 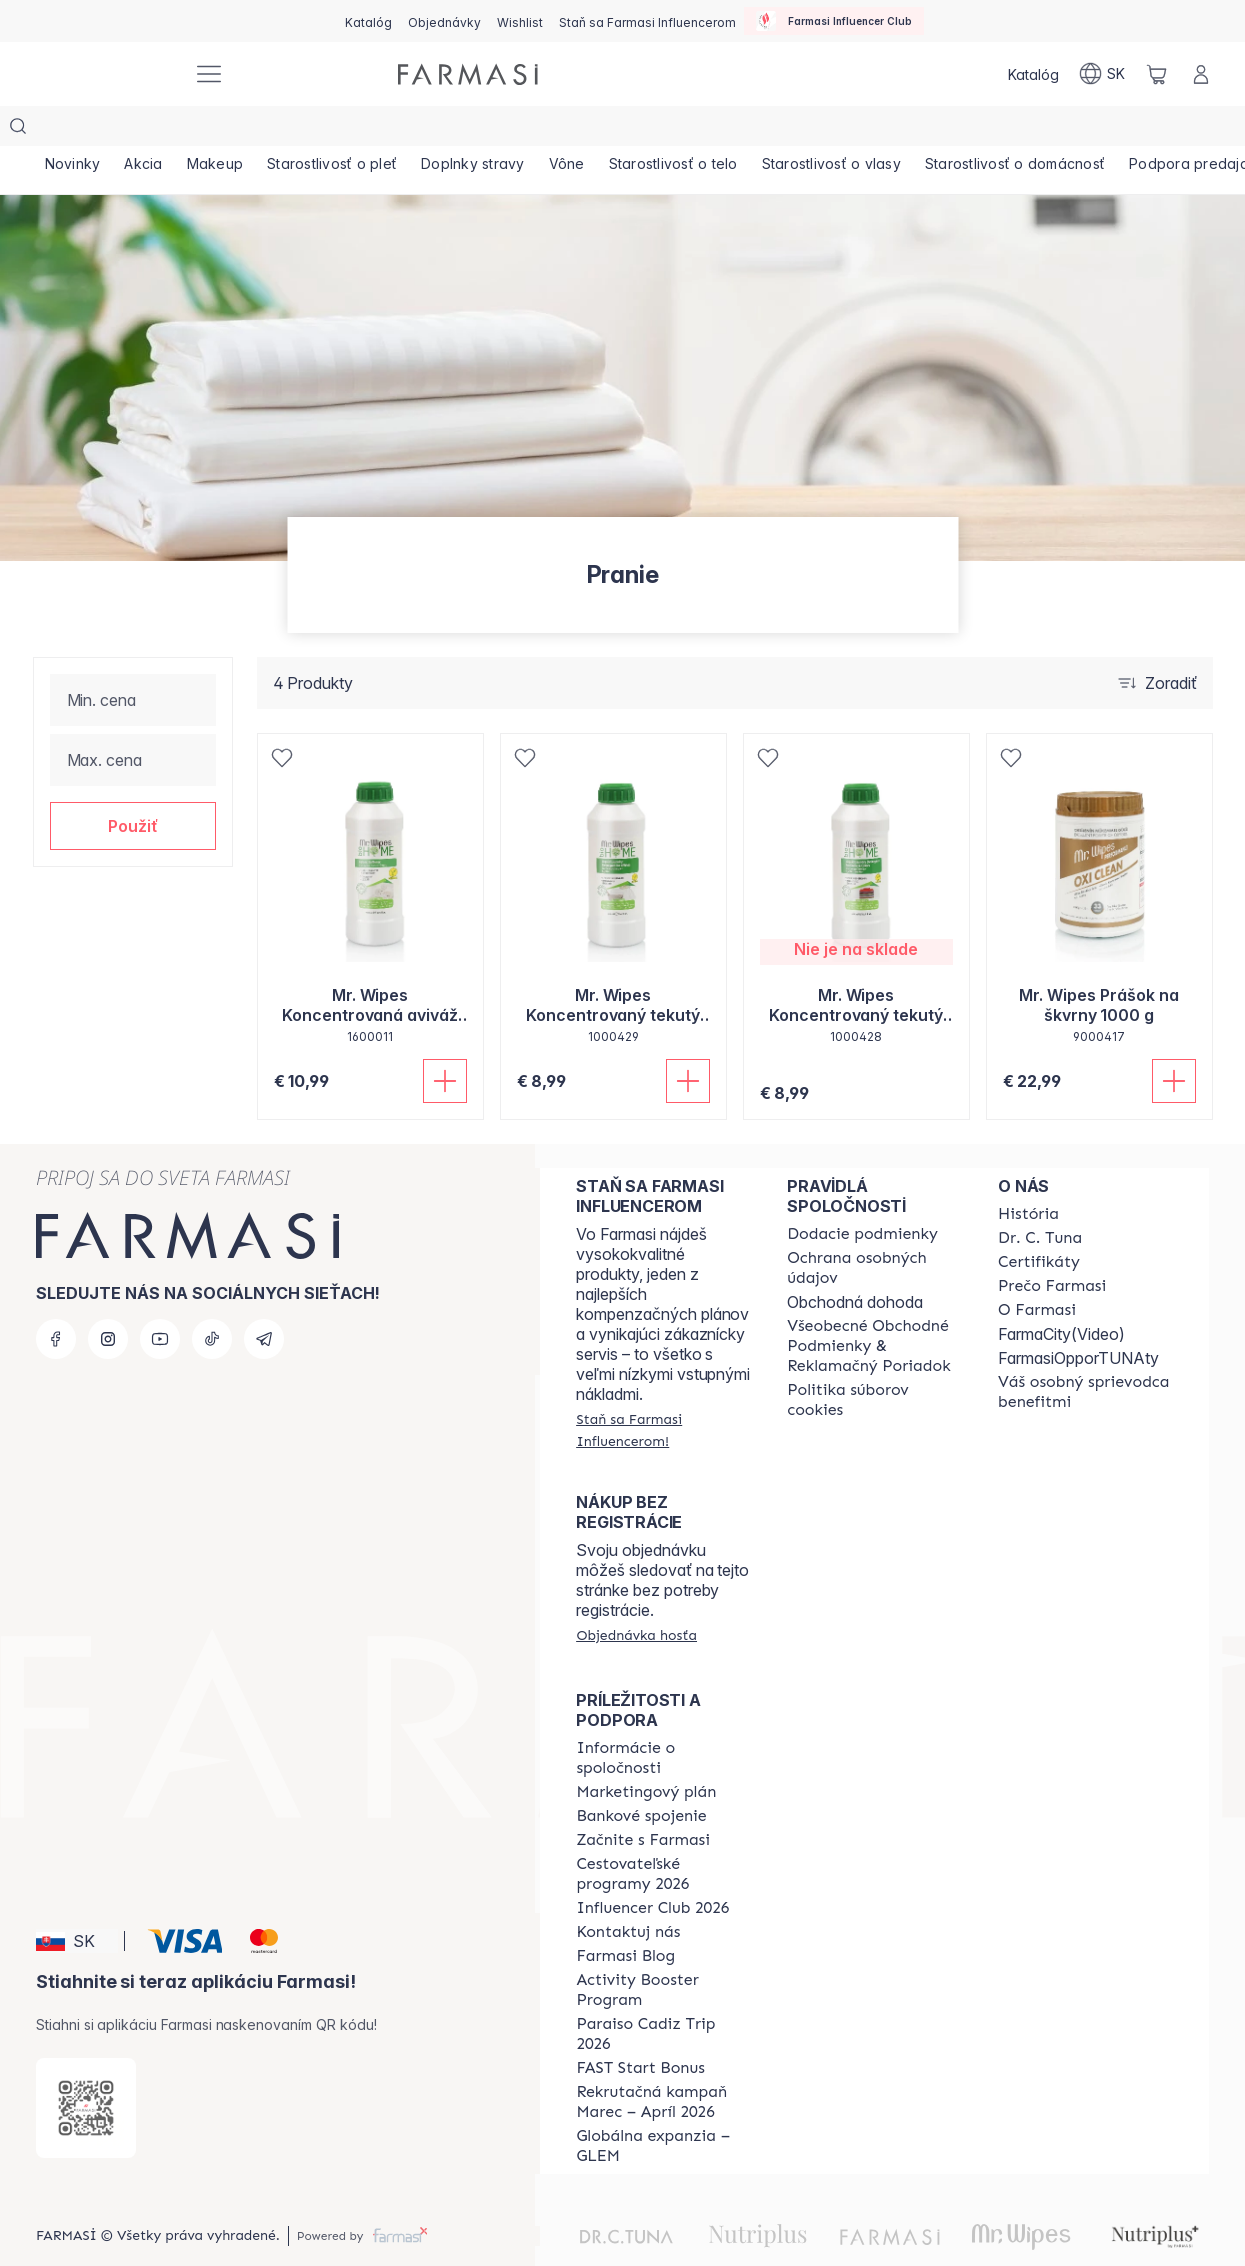 What do you see at coordinates (160, 1299) in the screenshot?
I see `[youtube]` at bounding box center [160, 1299].